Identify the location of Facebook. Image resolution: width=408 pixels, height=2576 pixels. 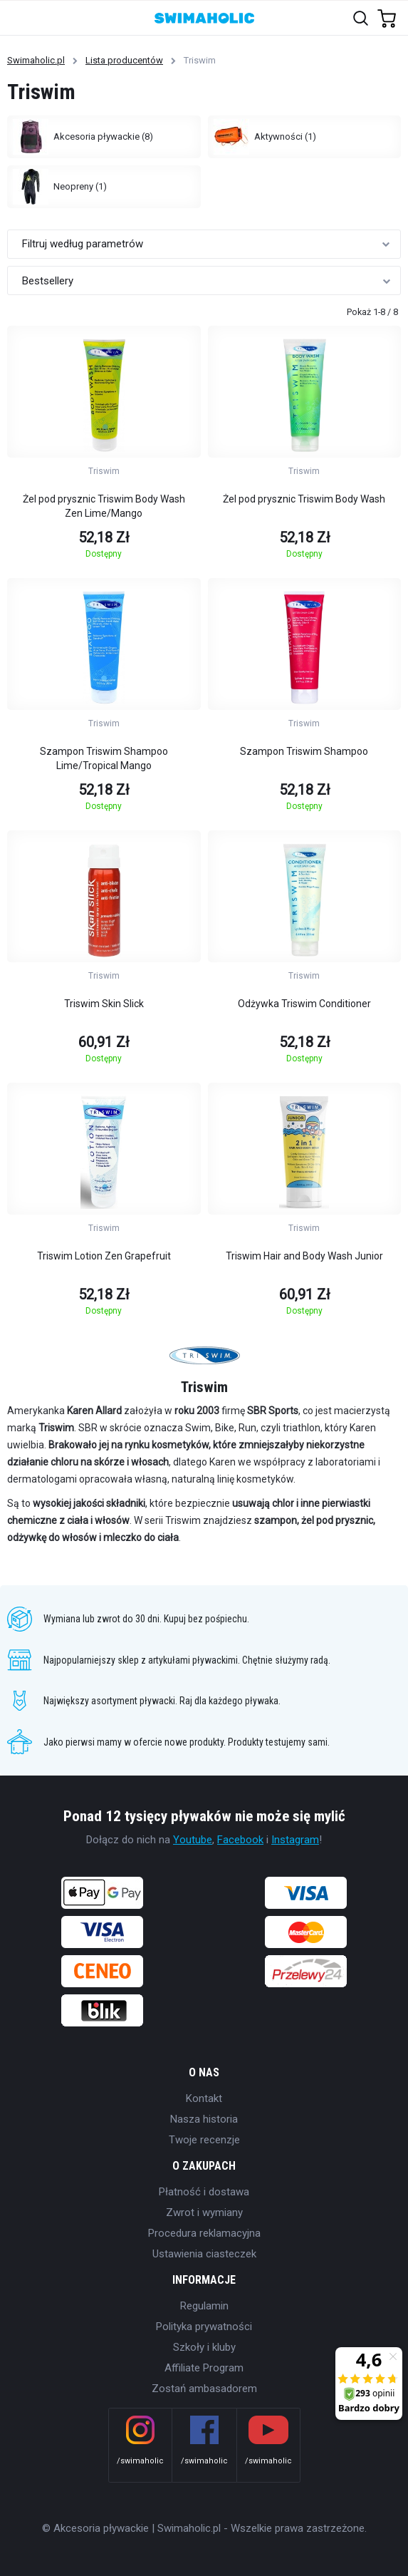
(240, 1839).